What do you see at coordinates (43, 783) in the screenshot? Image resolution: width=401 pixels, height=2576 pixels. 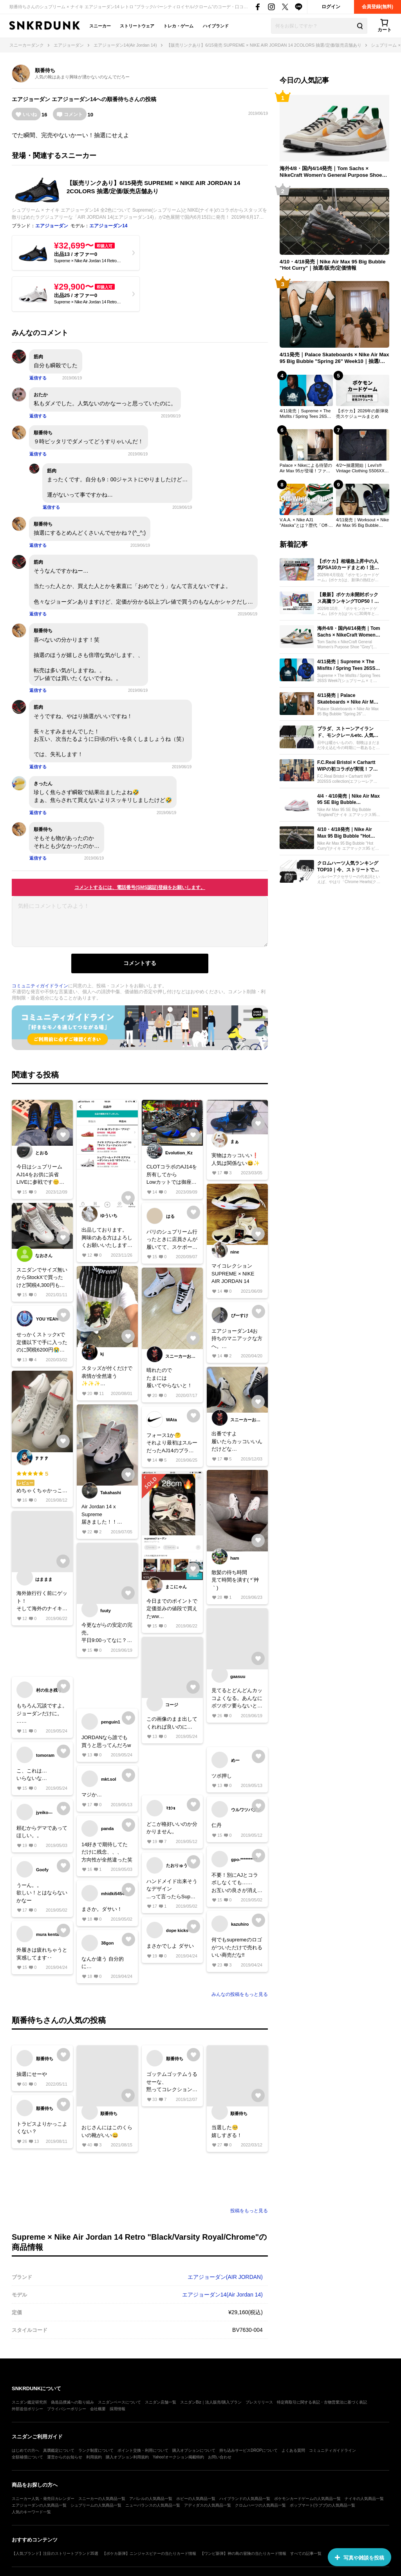 I see `きったん` at bounding box center [43, 783].